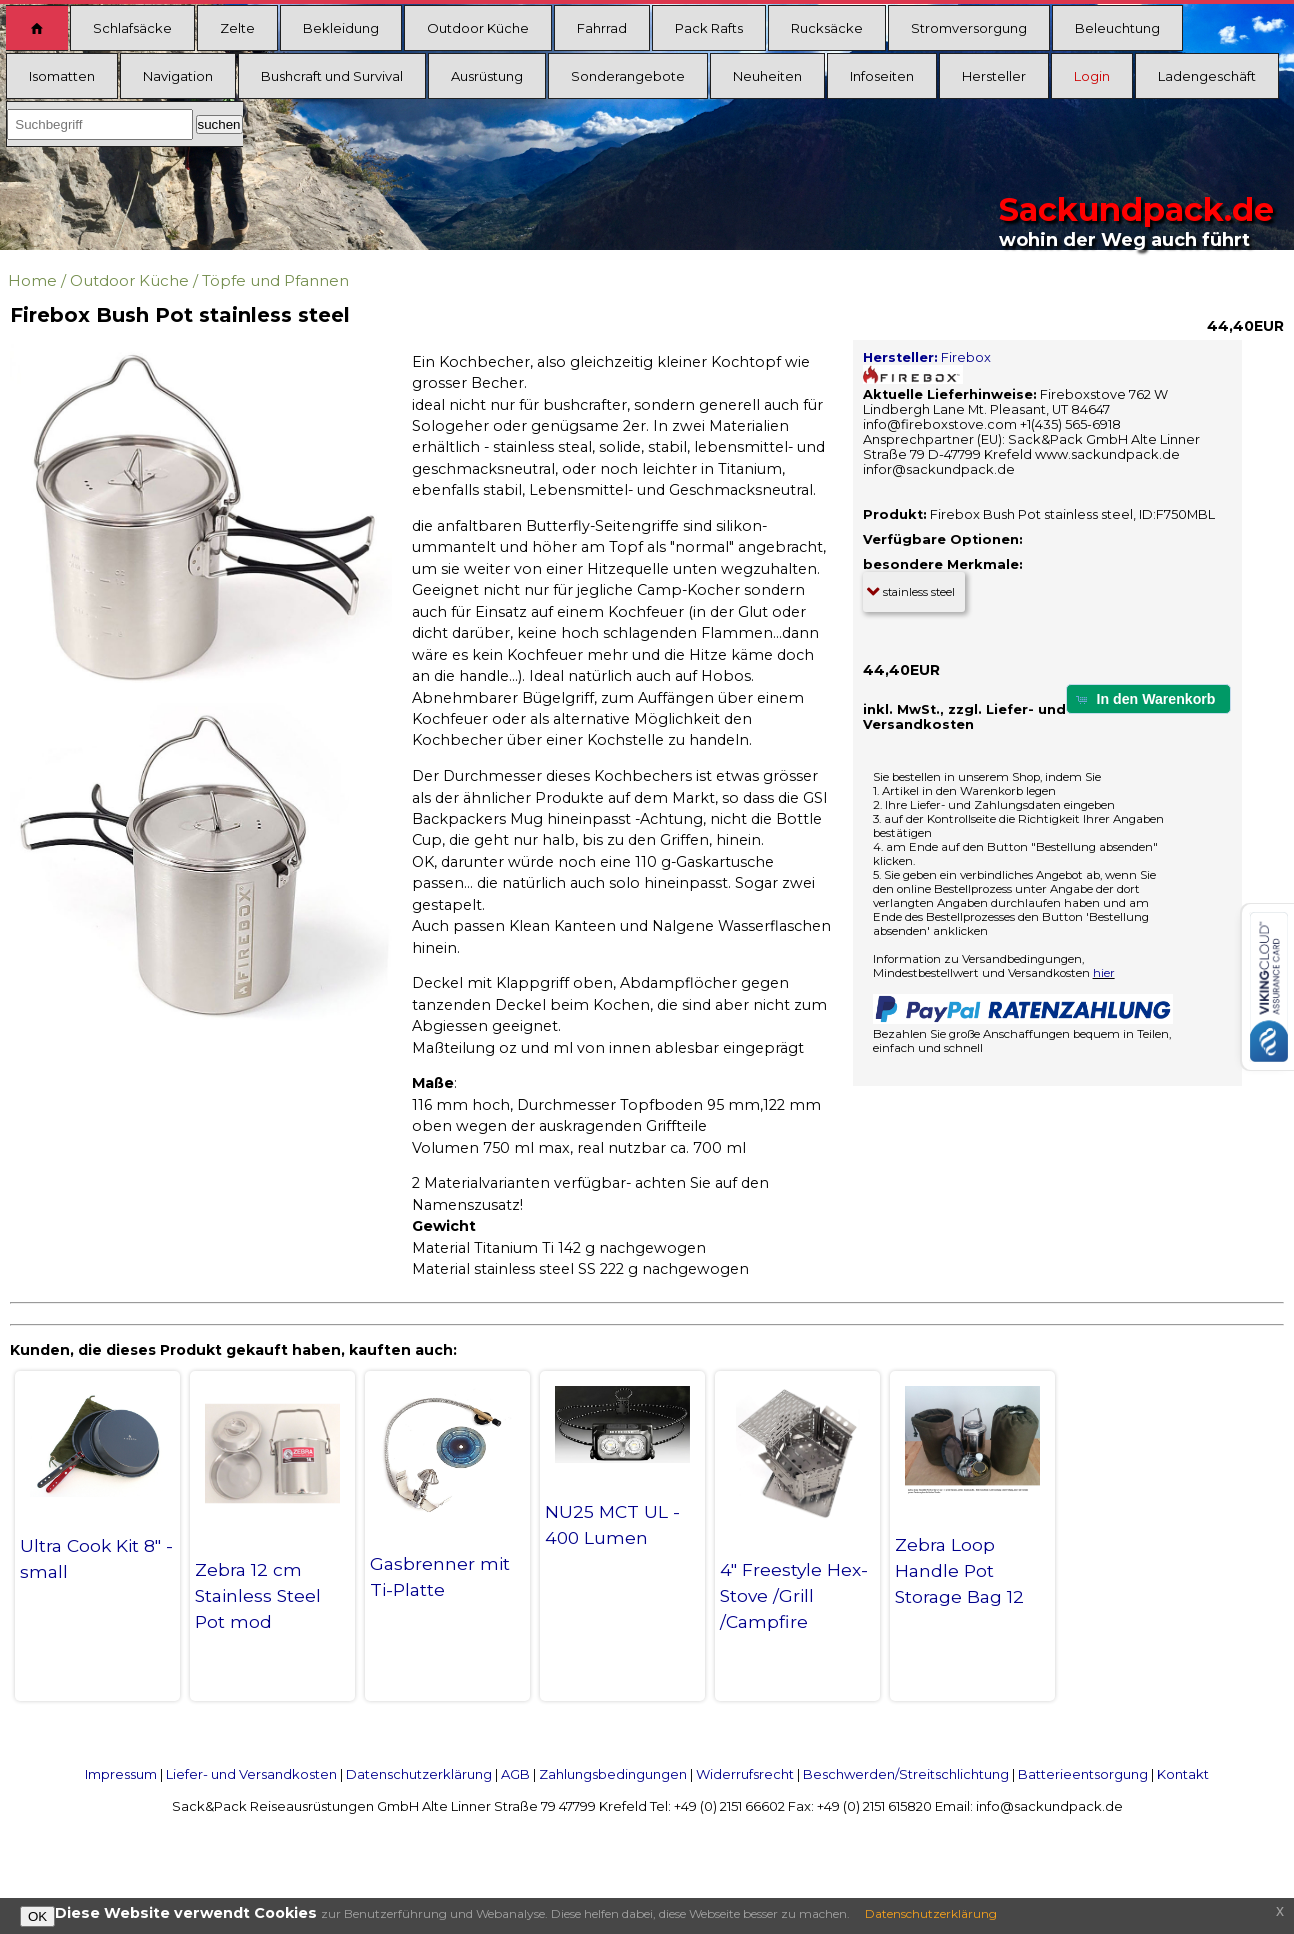  Describe the element at coordinates (37, 1916) in the screenshot. I see `OK` at that location.